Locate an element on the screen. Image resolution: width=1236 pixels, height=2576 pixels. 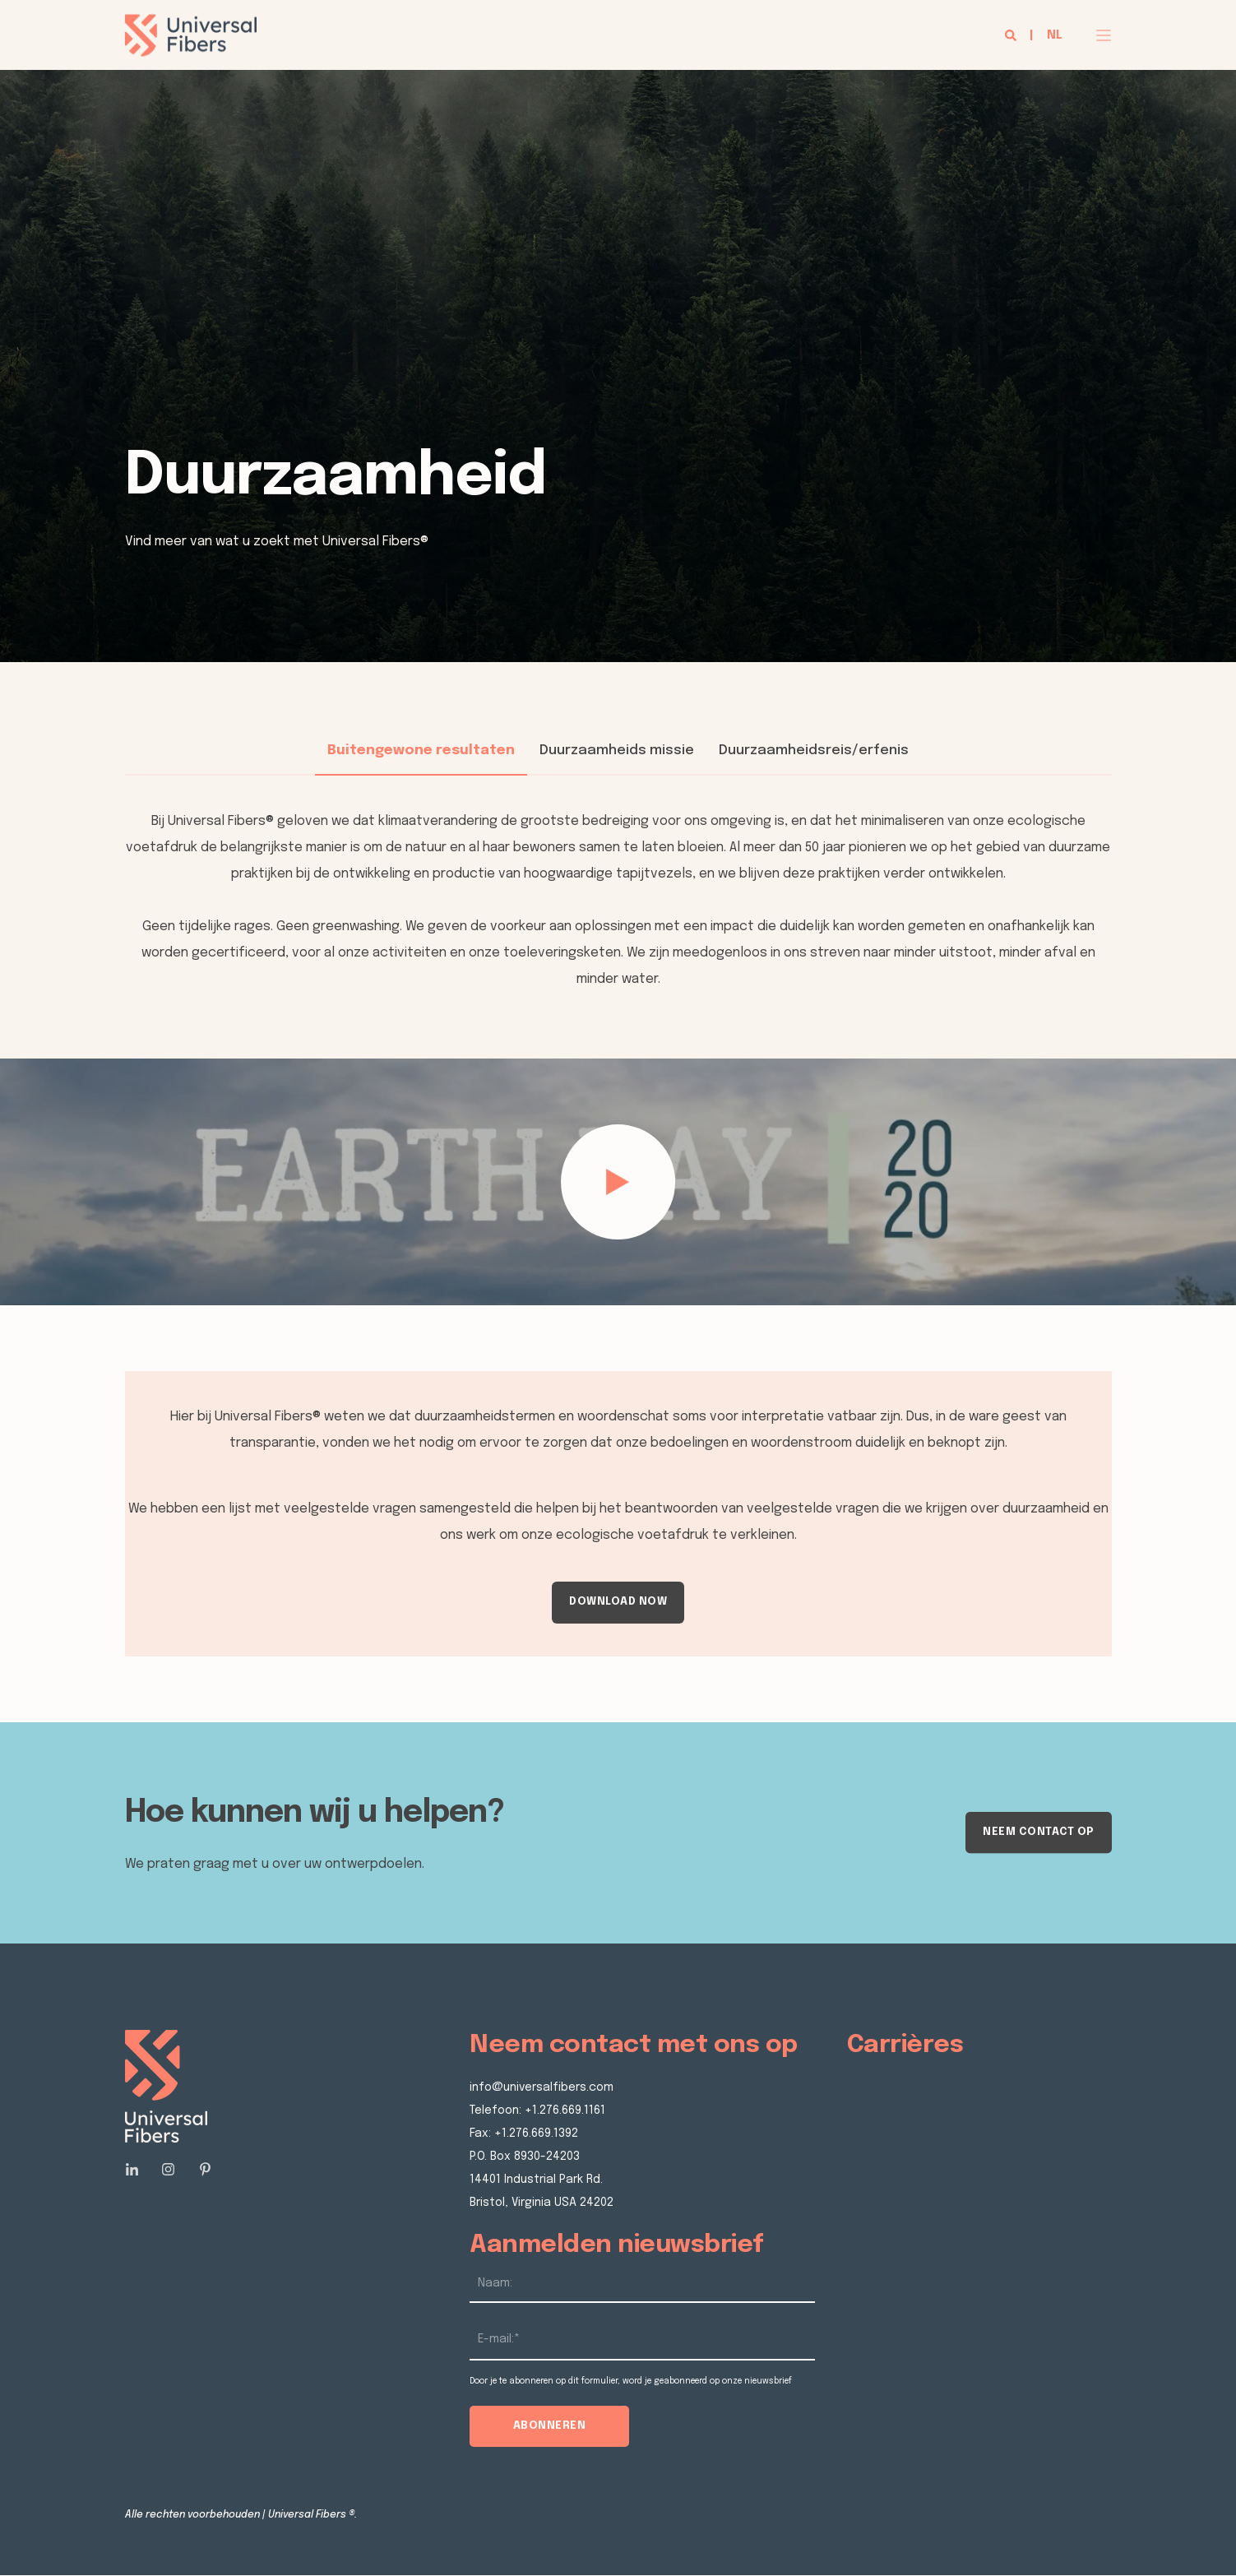
[Back to Home] is located at coordinates (191, 45).